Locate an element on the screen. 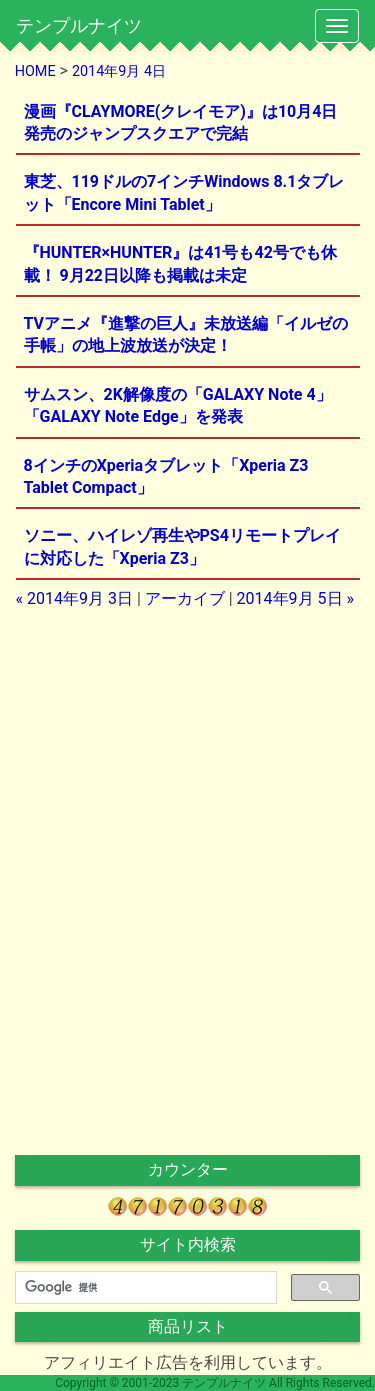  [Advertisement] is located at coordinates (188, 752).